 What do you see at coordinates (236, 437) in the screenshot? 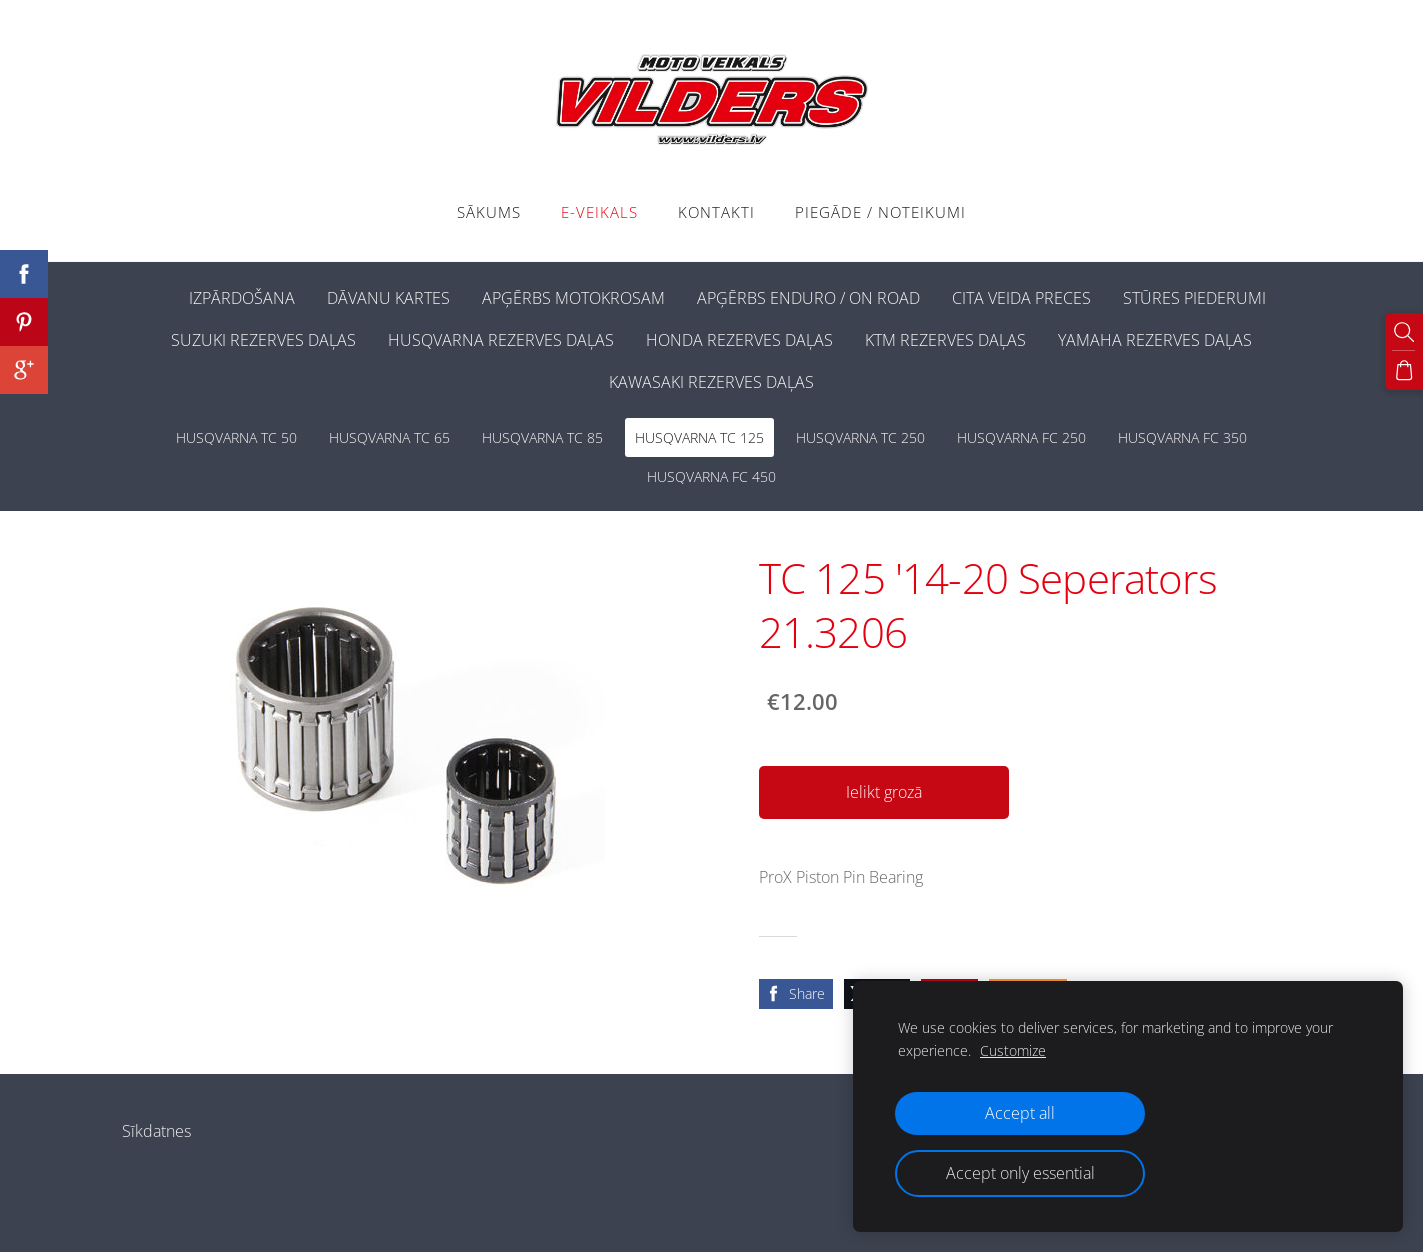
I see `HUSQVARNA TC 50 [menuitem]` at bounding box center [236, 437].